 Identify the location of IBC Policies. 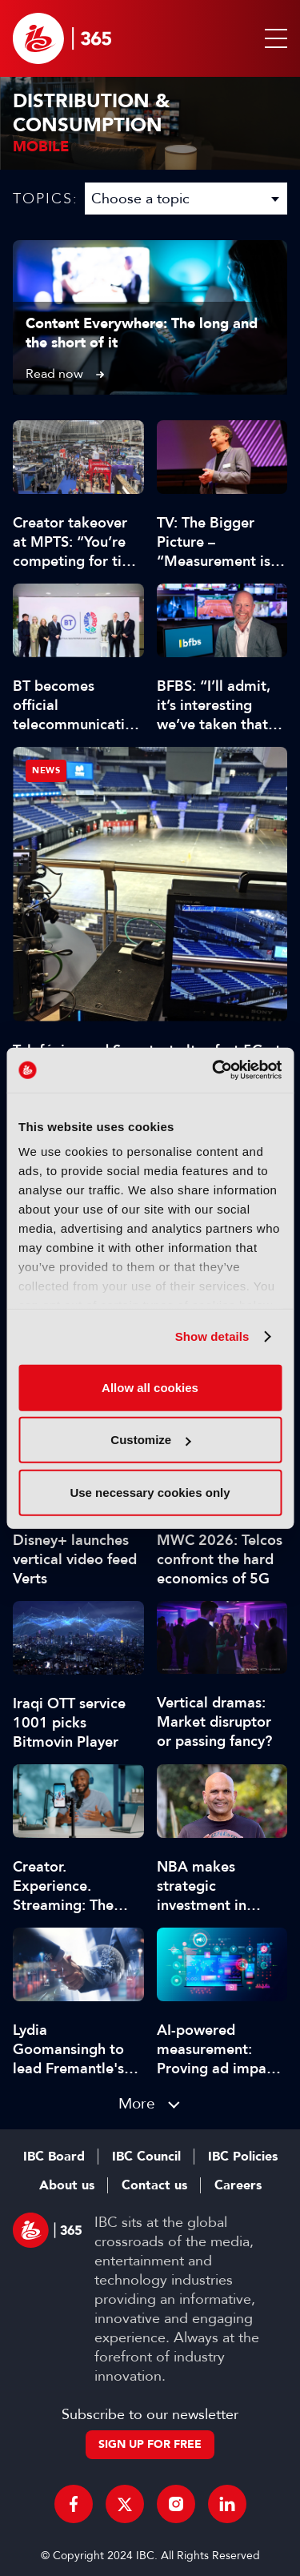
(243, 2156).